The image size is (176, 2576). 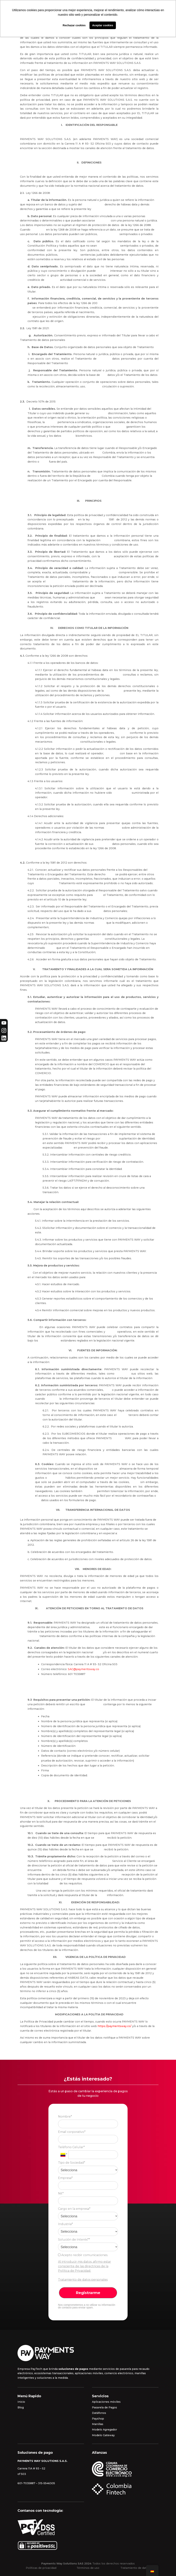 What do you see at coordinates (65, 2178) in the screenshot?
I see `Empresa*` at bounding box center [65, 2178].